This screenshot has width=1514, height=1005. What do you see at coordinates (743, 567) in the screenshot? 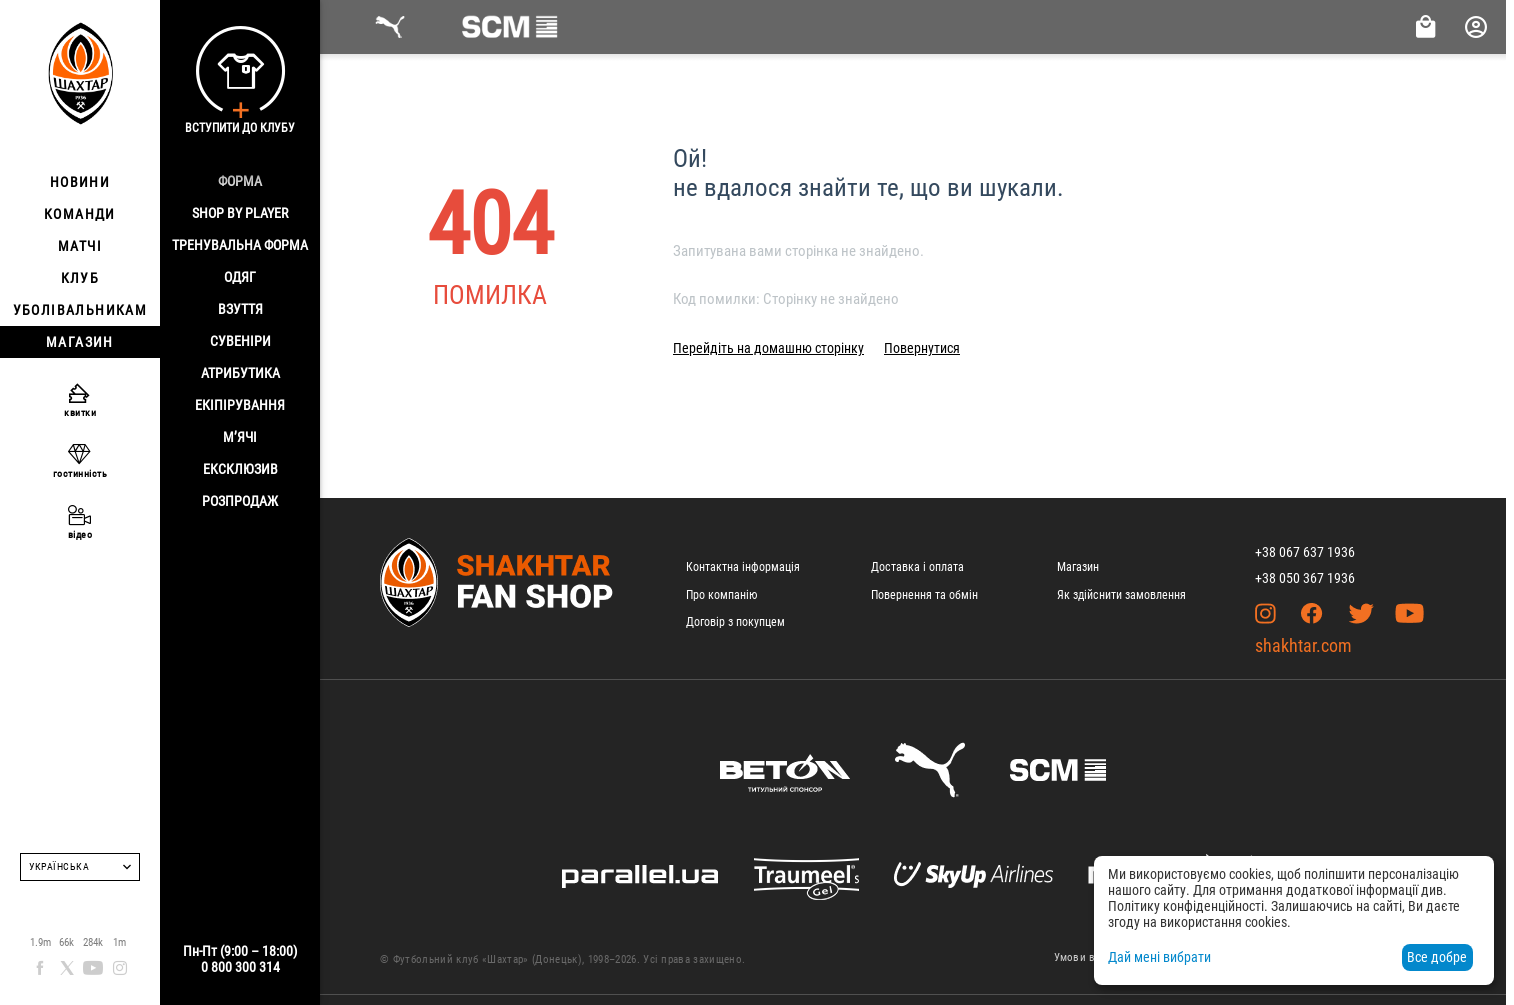
I see `Контактна інформація` at bounding box center [743, 567].